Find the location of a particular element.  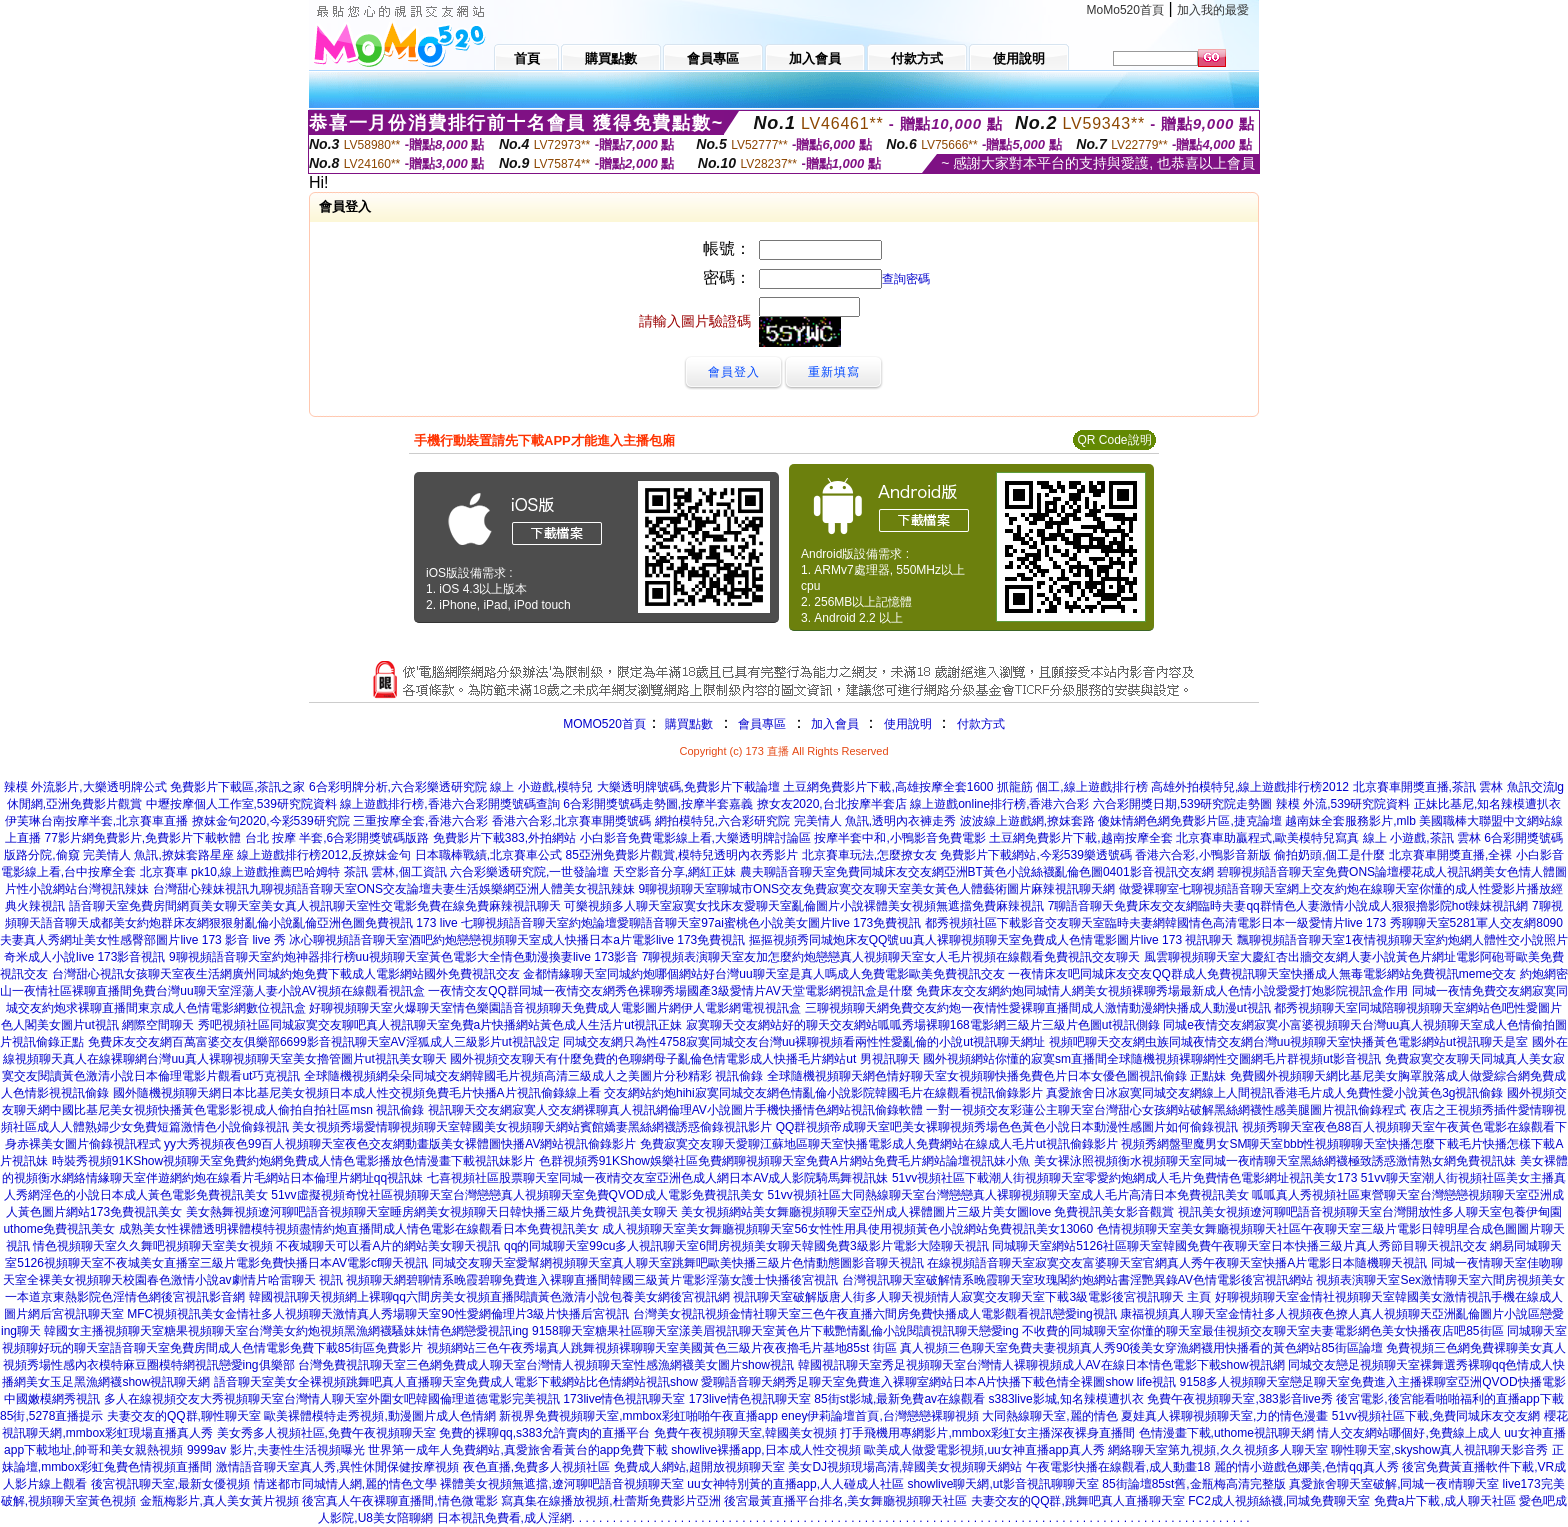

後宮視訊聊天室,最新女優視頻 is located at coordinates (170, 1484).